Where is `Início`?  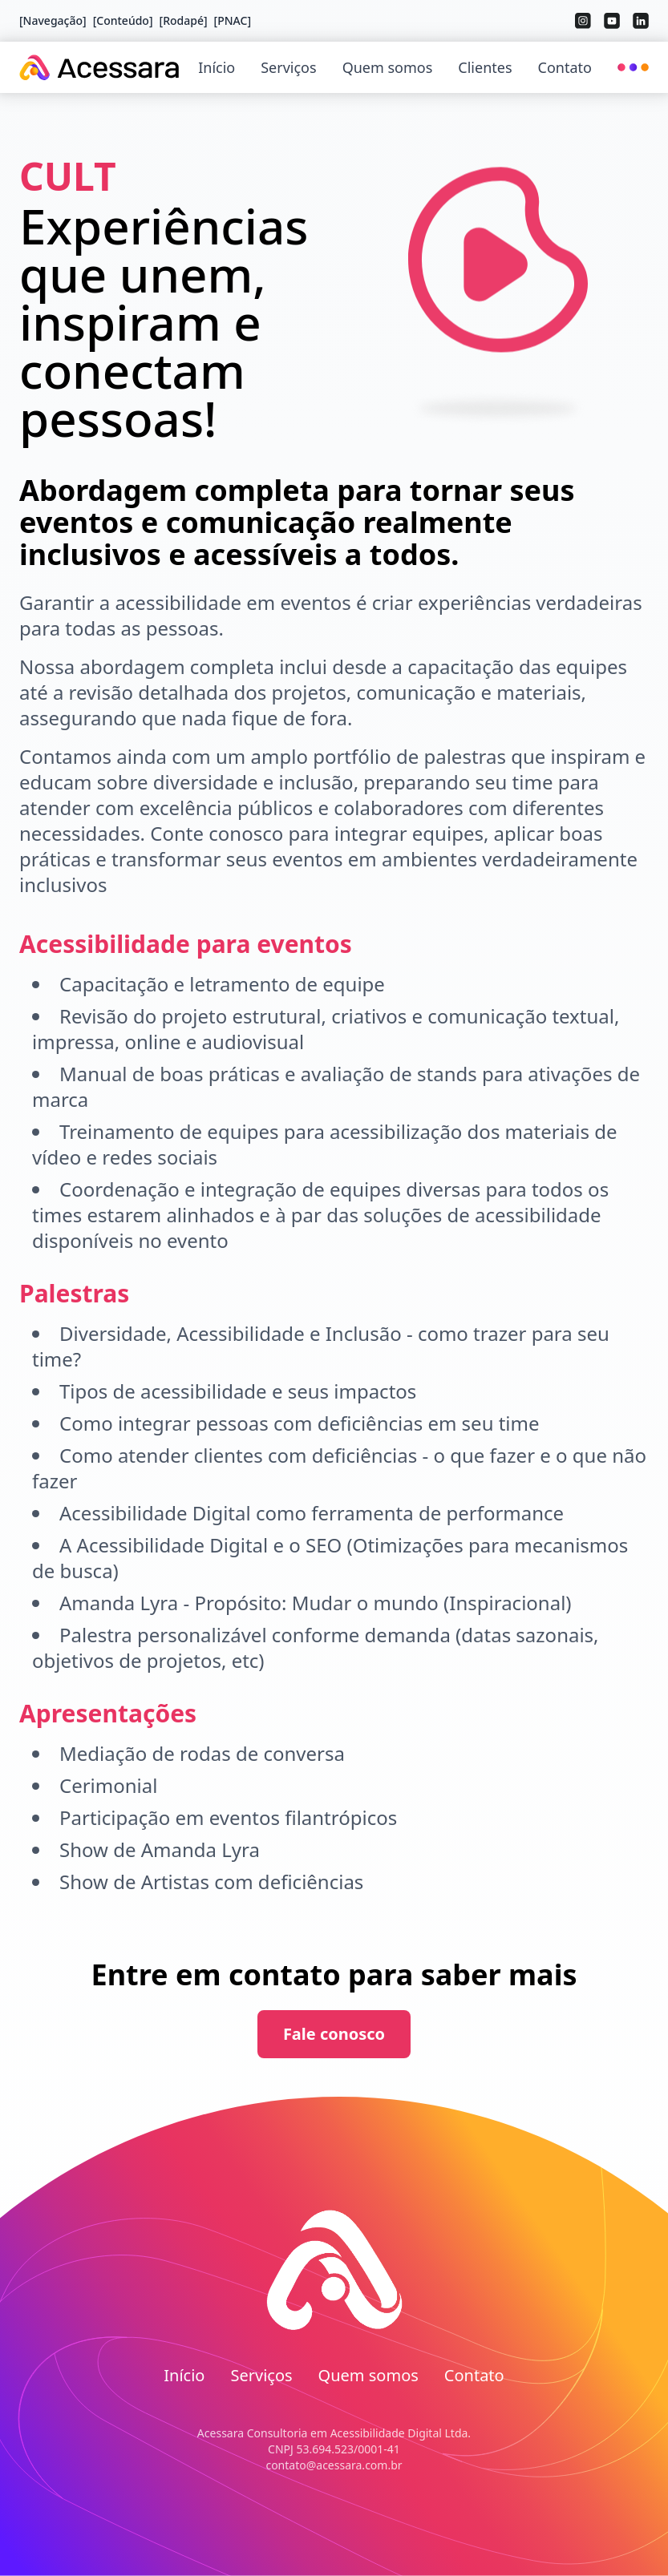 Início is located at coordinates (216, 67).